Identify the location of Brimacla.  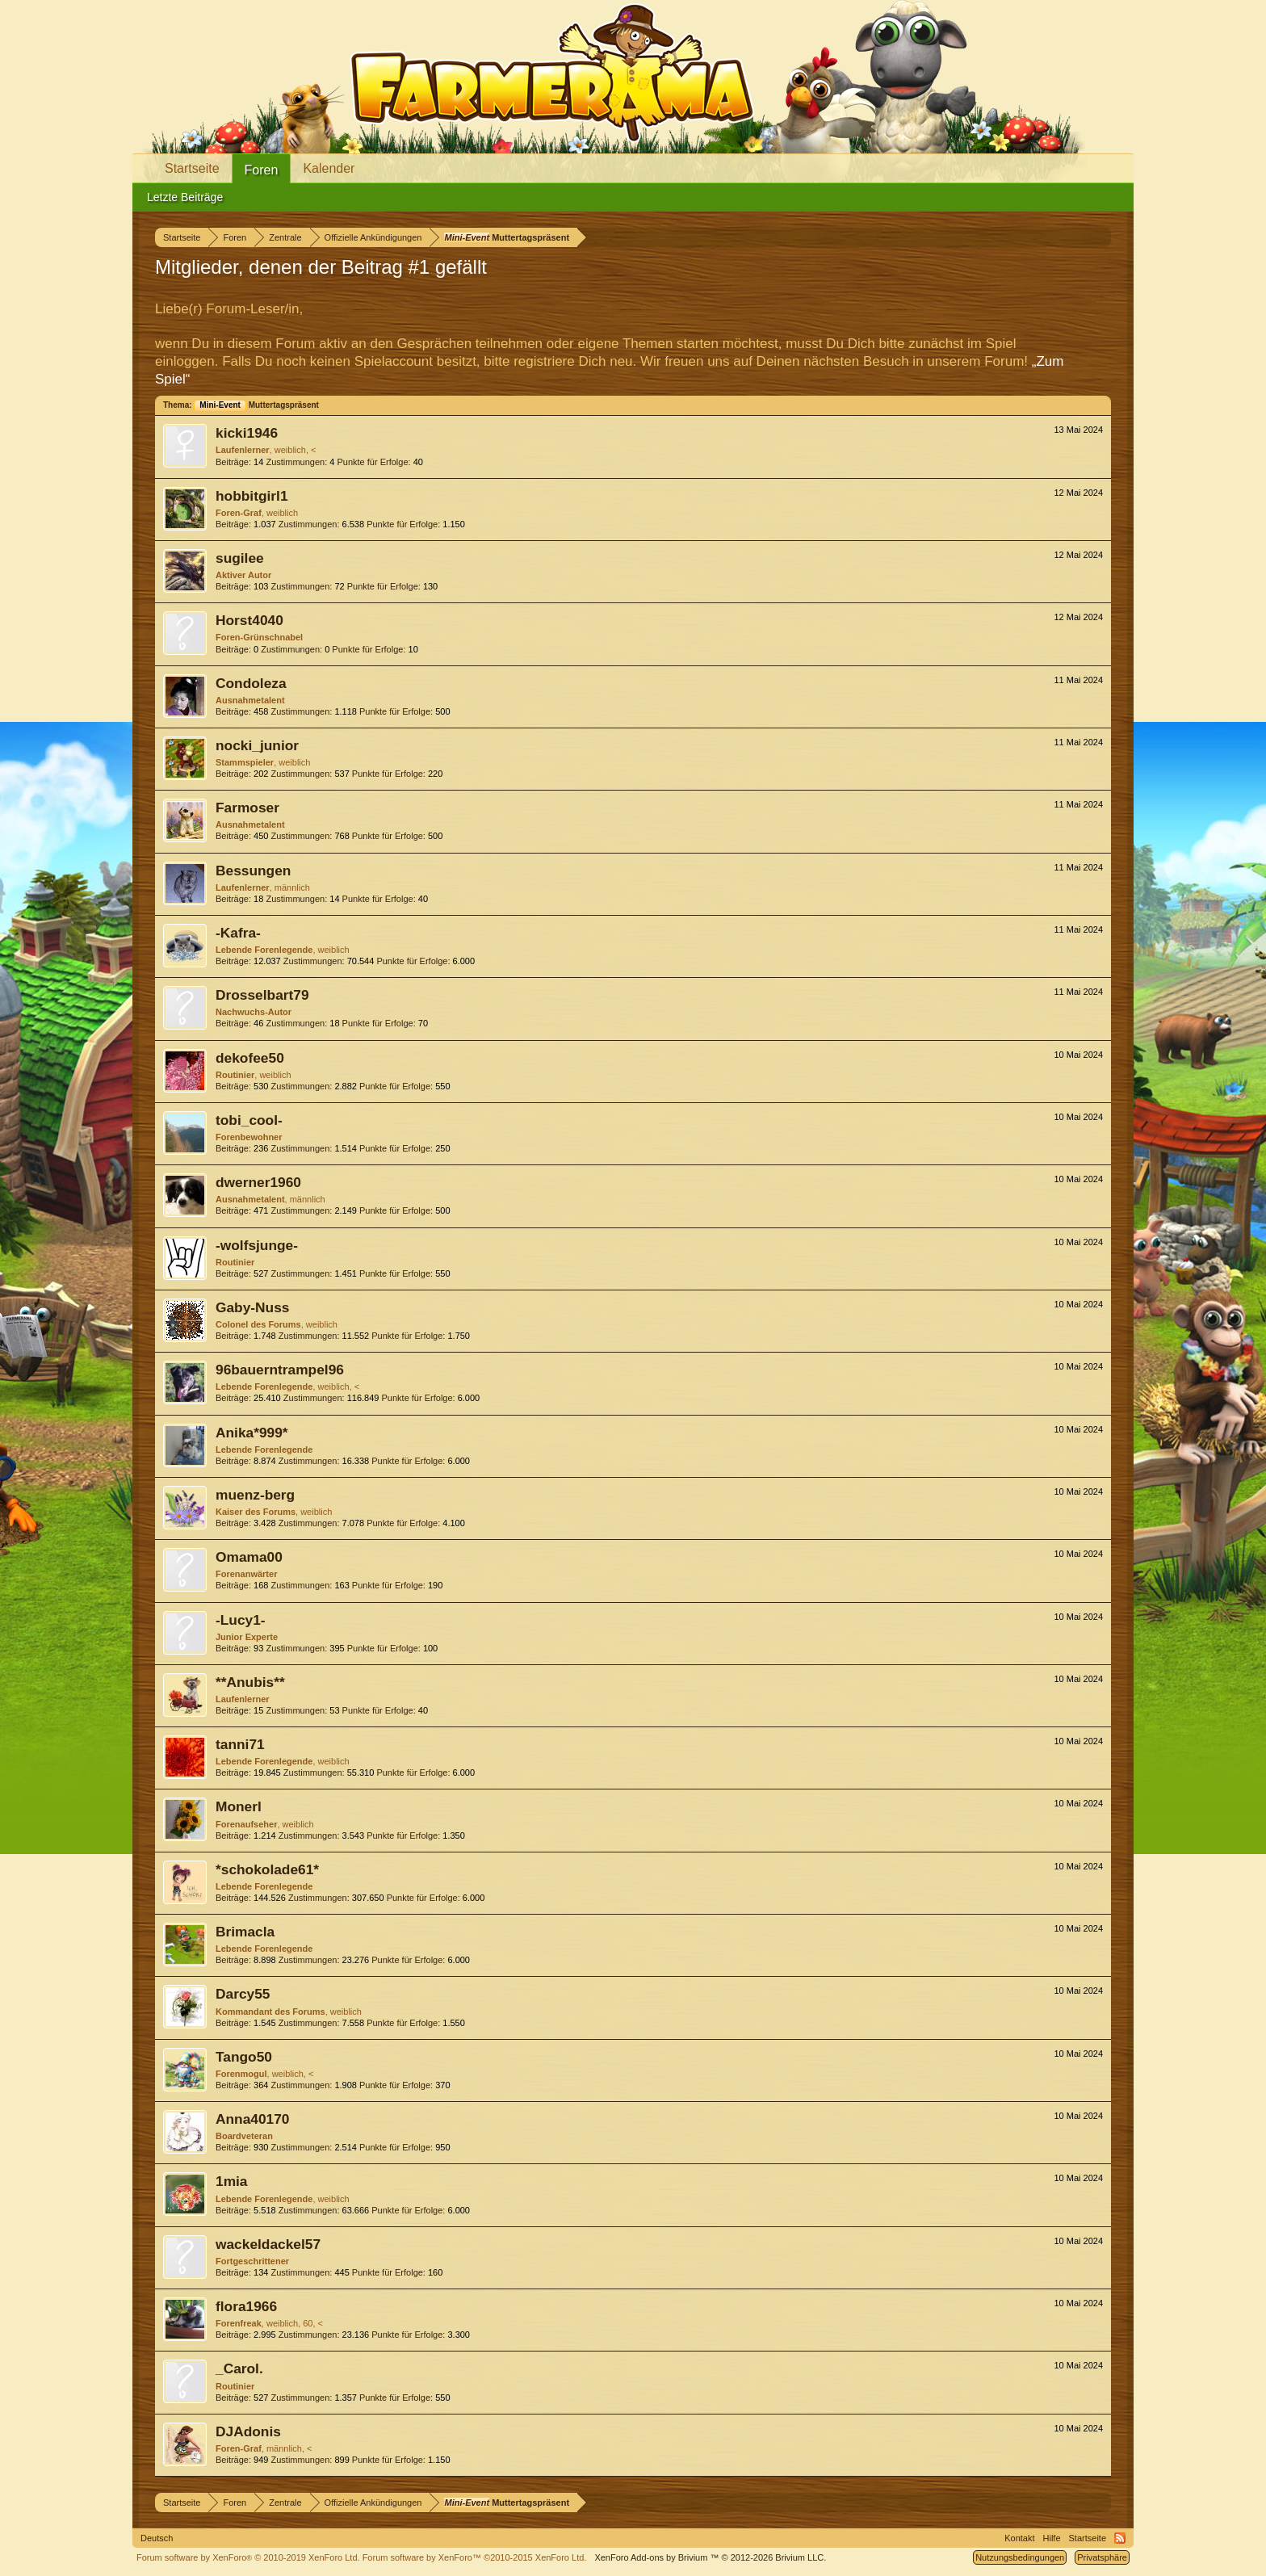
(245, 1932).